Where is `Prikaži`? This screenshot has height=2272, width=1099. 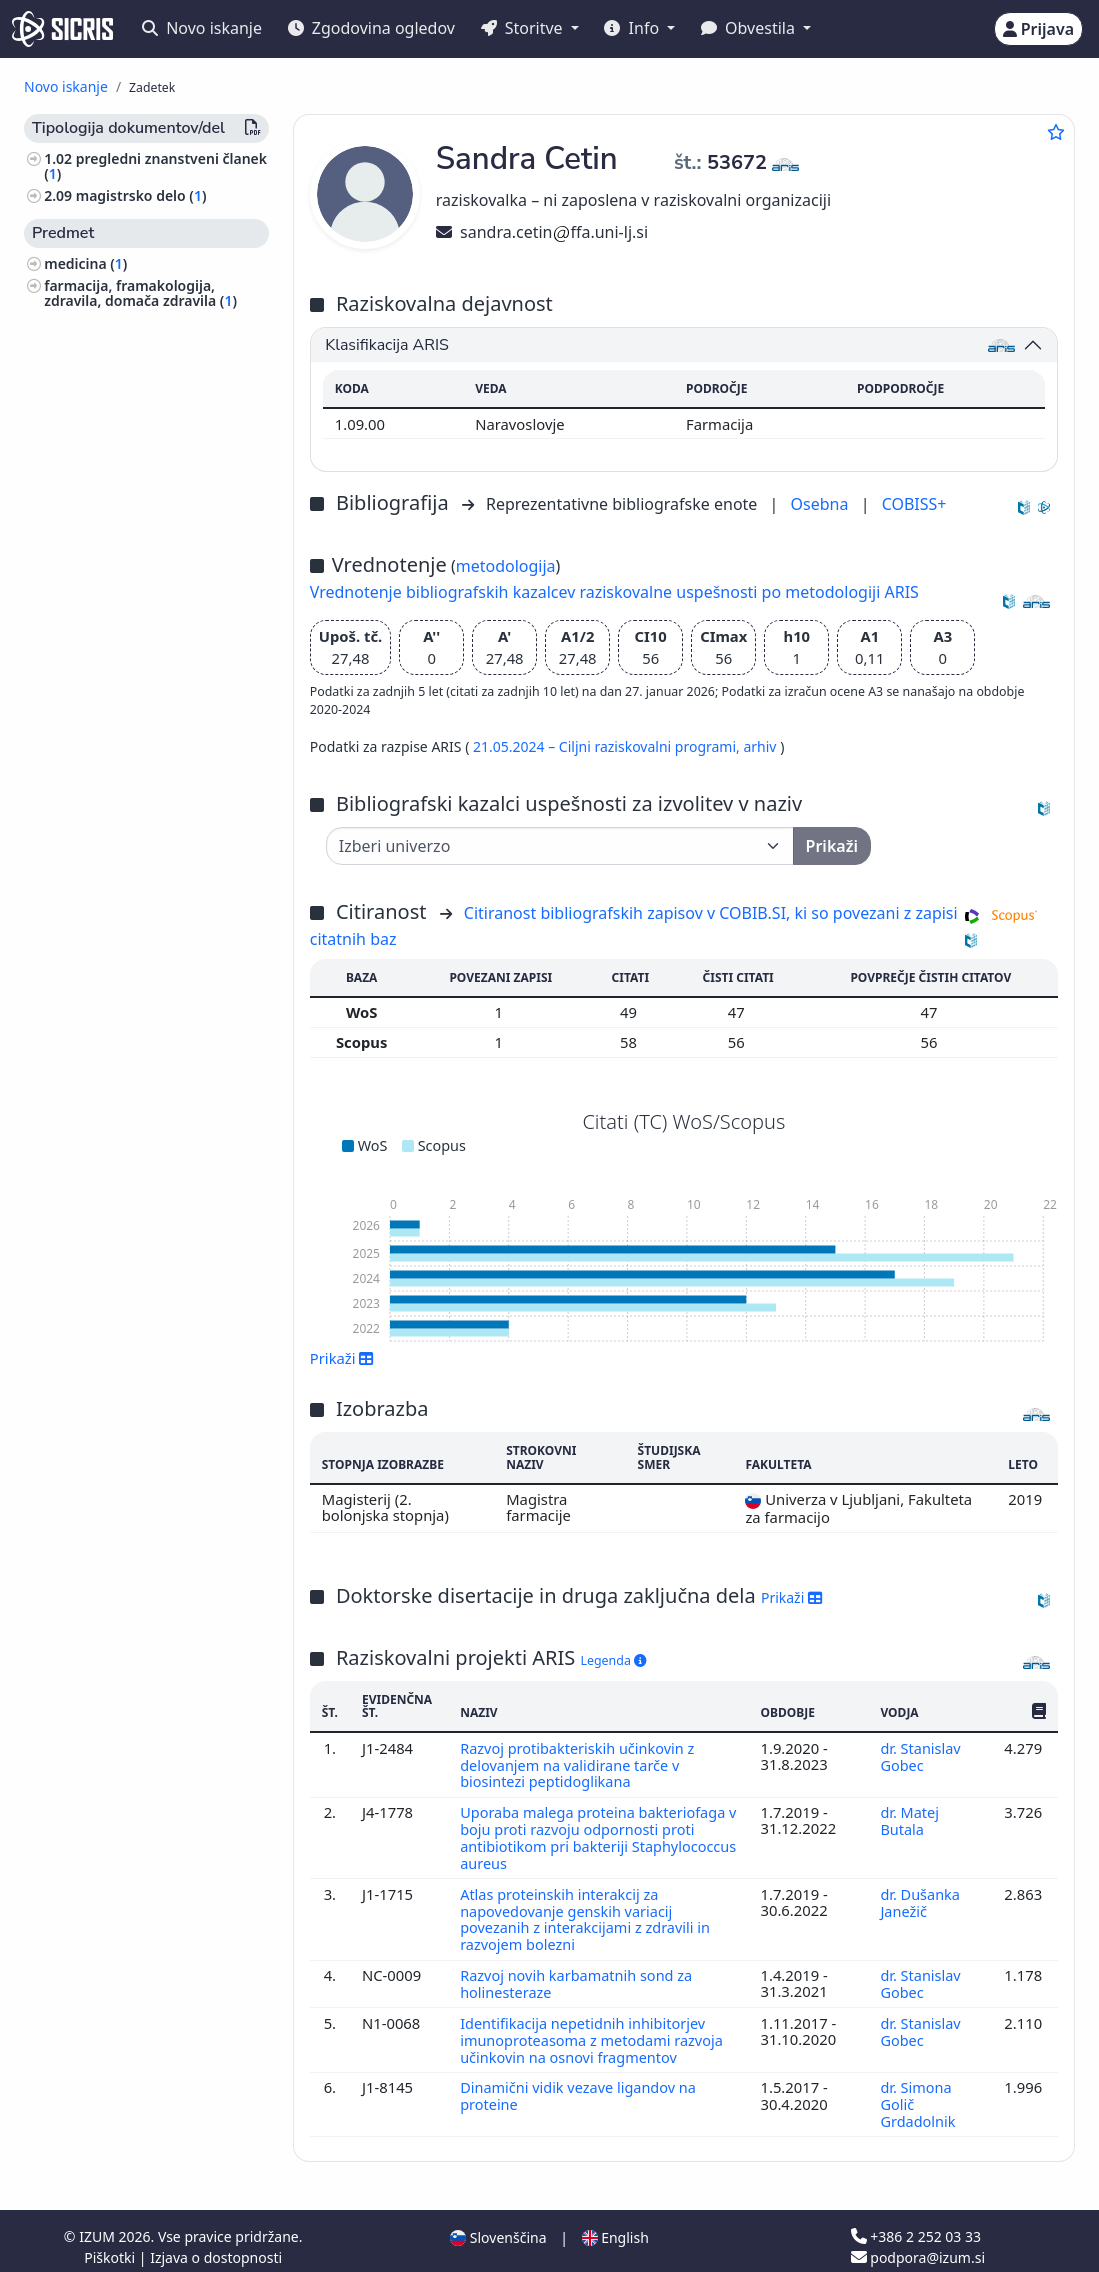
Prikaži is located at coordinates (342, 1358).